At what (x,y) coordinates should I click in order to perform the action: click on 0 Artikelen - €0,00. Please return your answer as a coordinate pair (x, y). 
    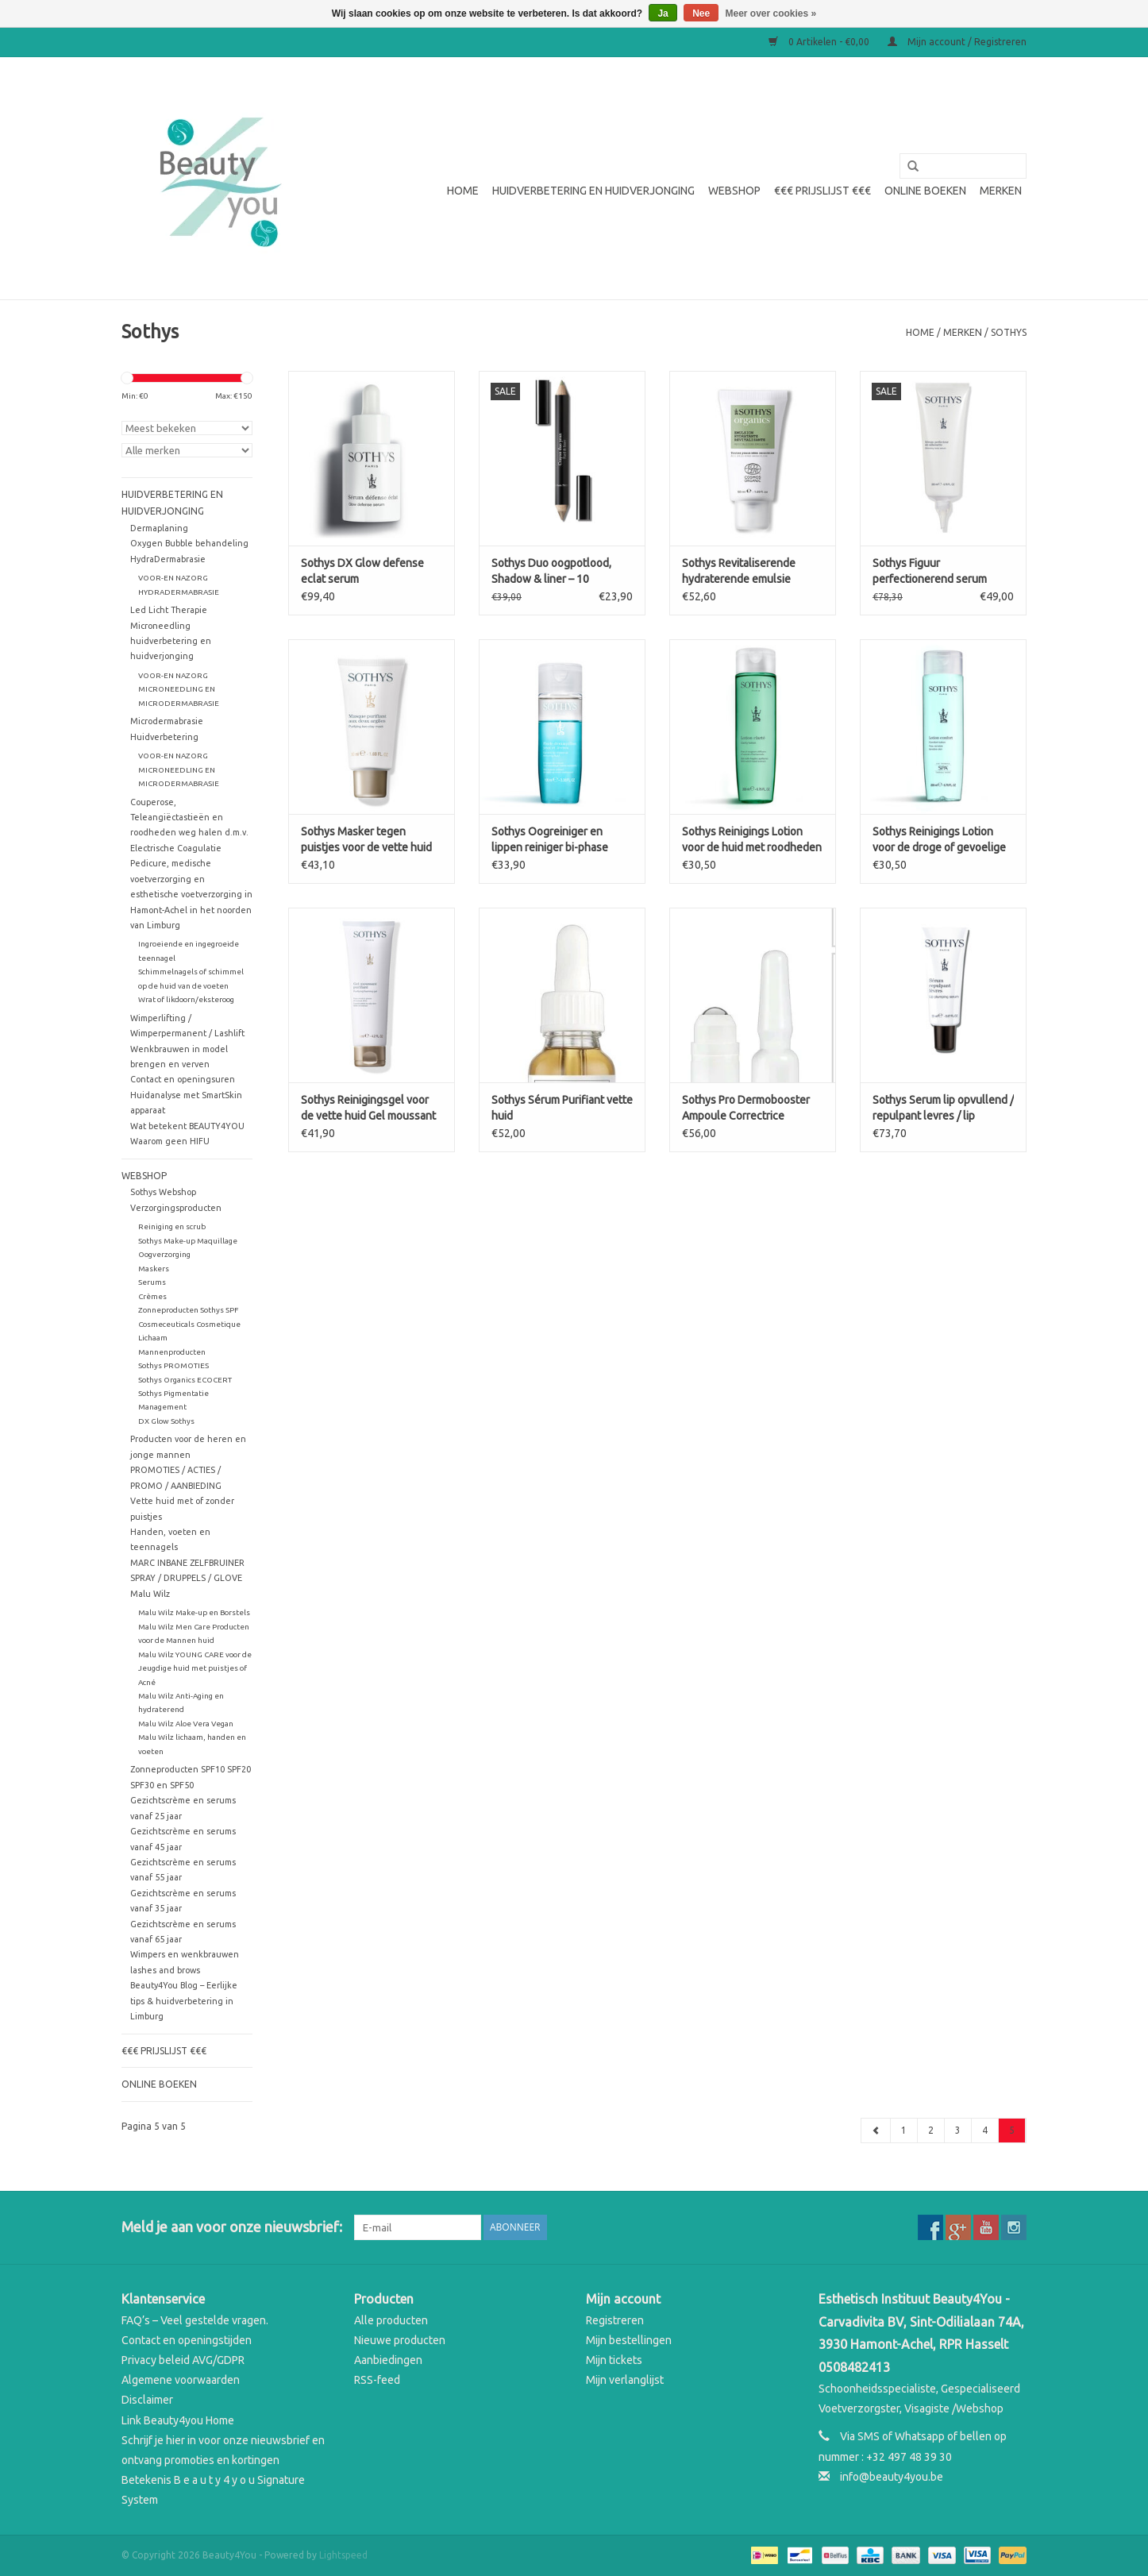
    Looking at the image, I should click on (820, 42).